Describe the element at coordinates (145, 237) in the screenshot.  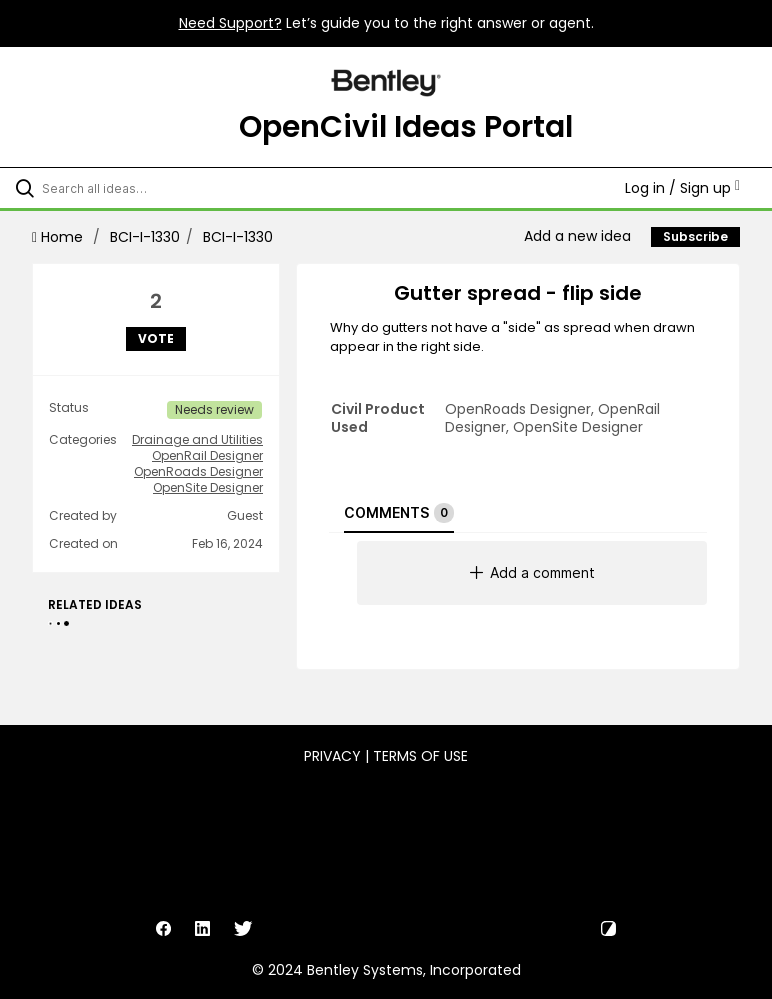
I see `BCI-I-1330` at that location.